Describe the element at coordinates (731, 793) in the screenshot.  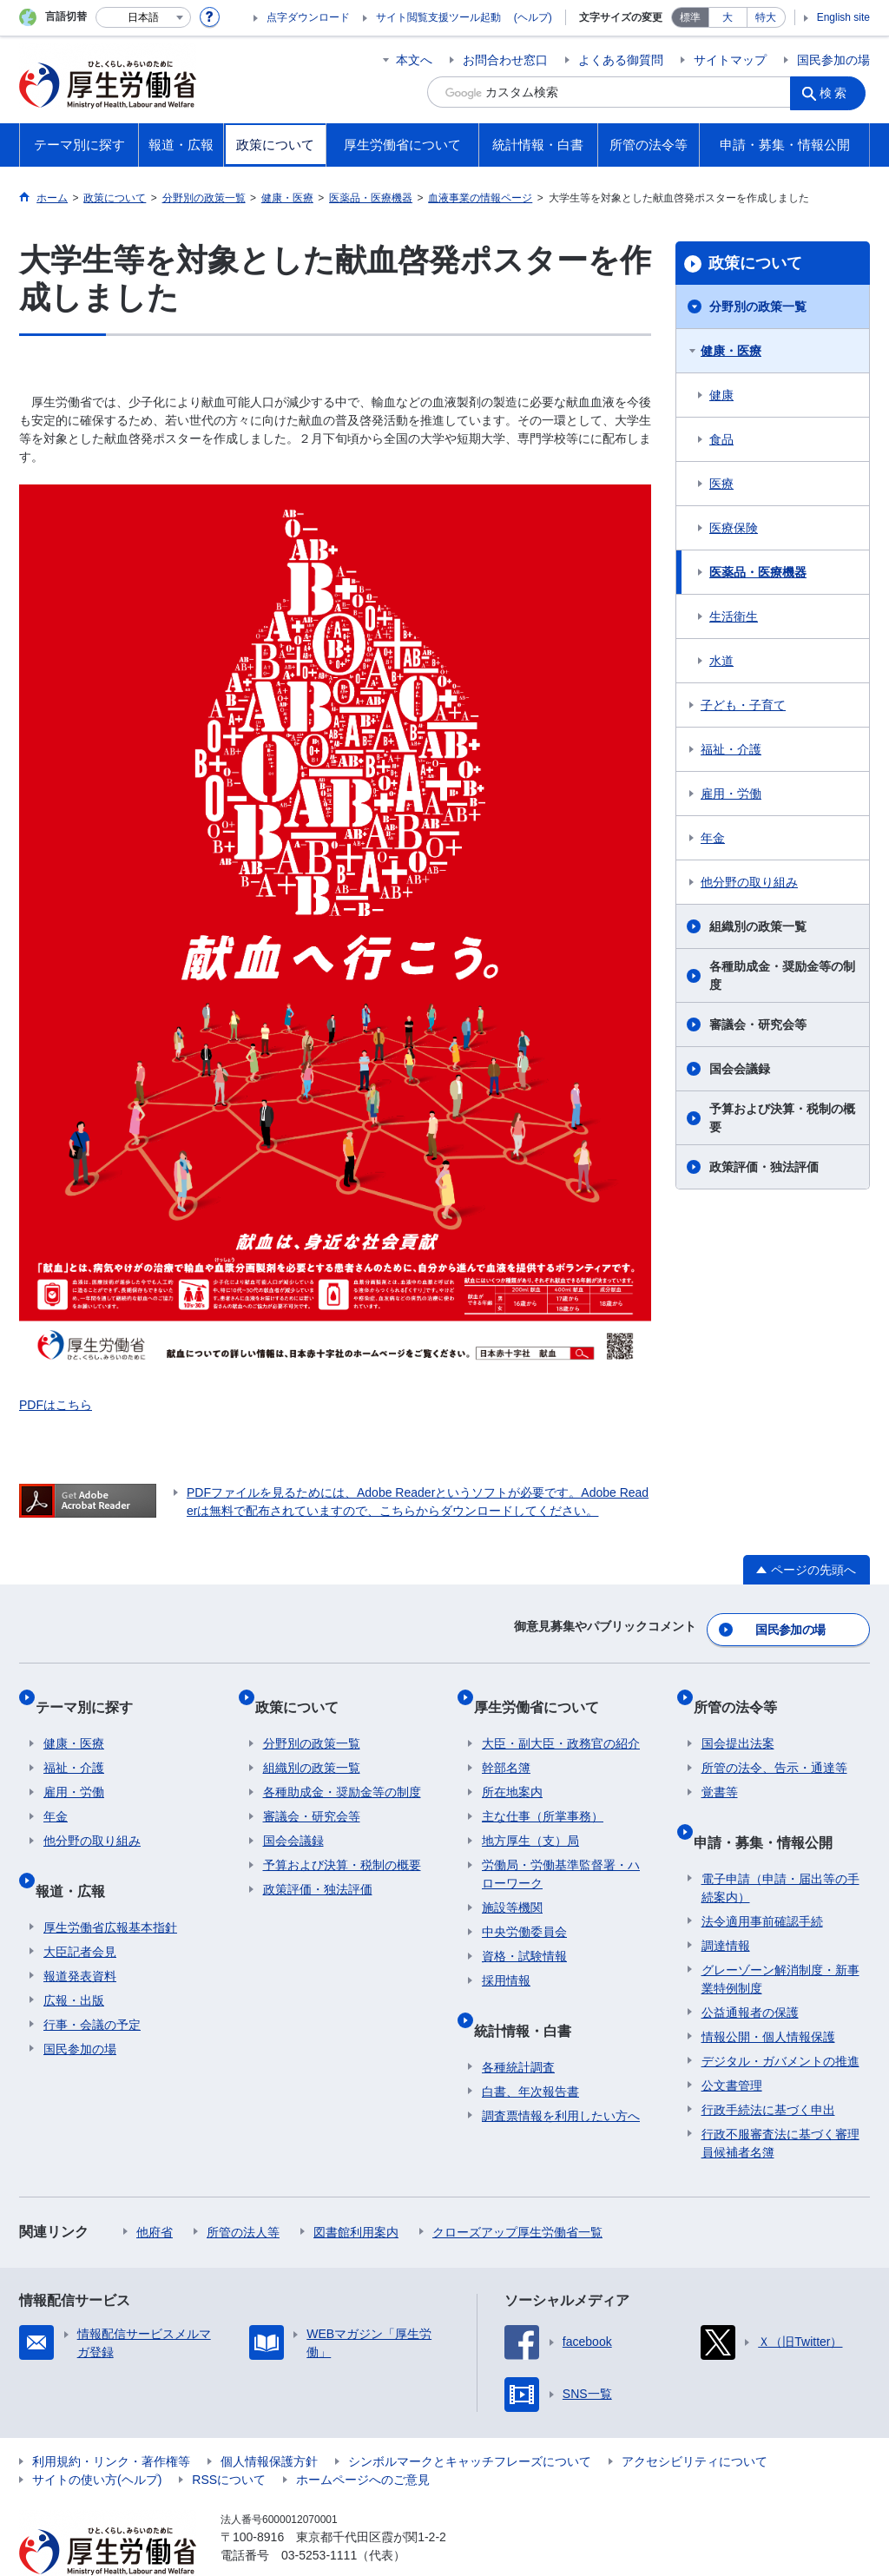
I see `雇用・労働` at that location.